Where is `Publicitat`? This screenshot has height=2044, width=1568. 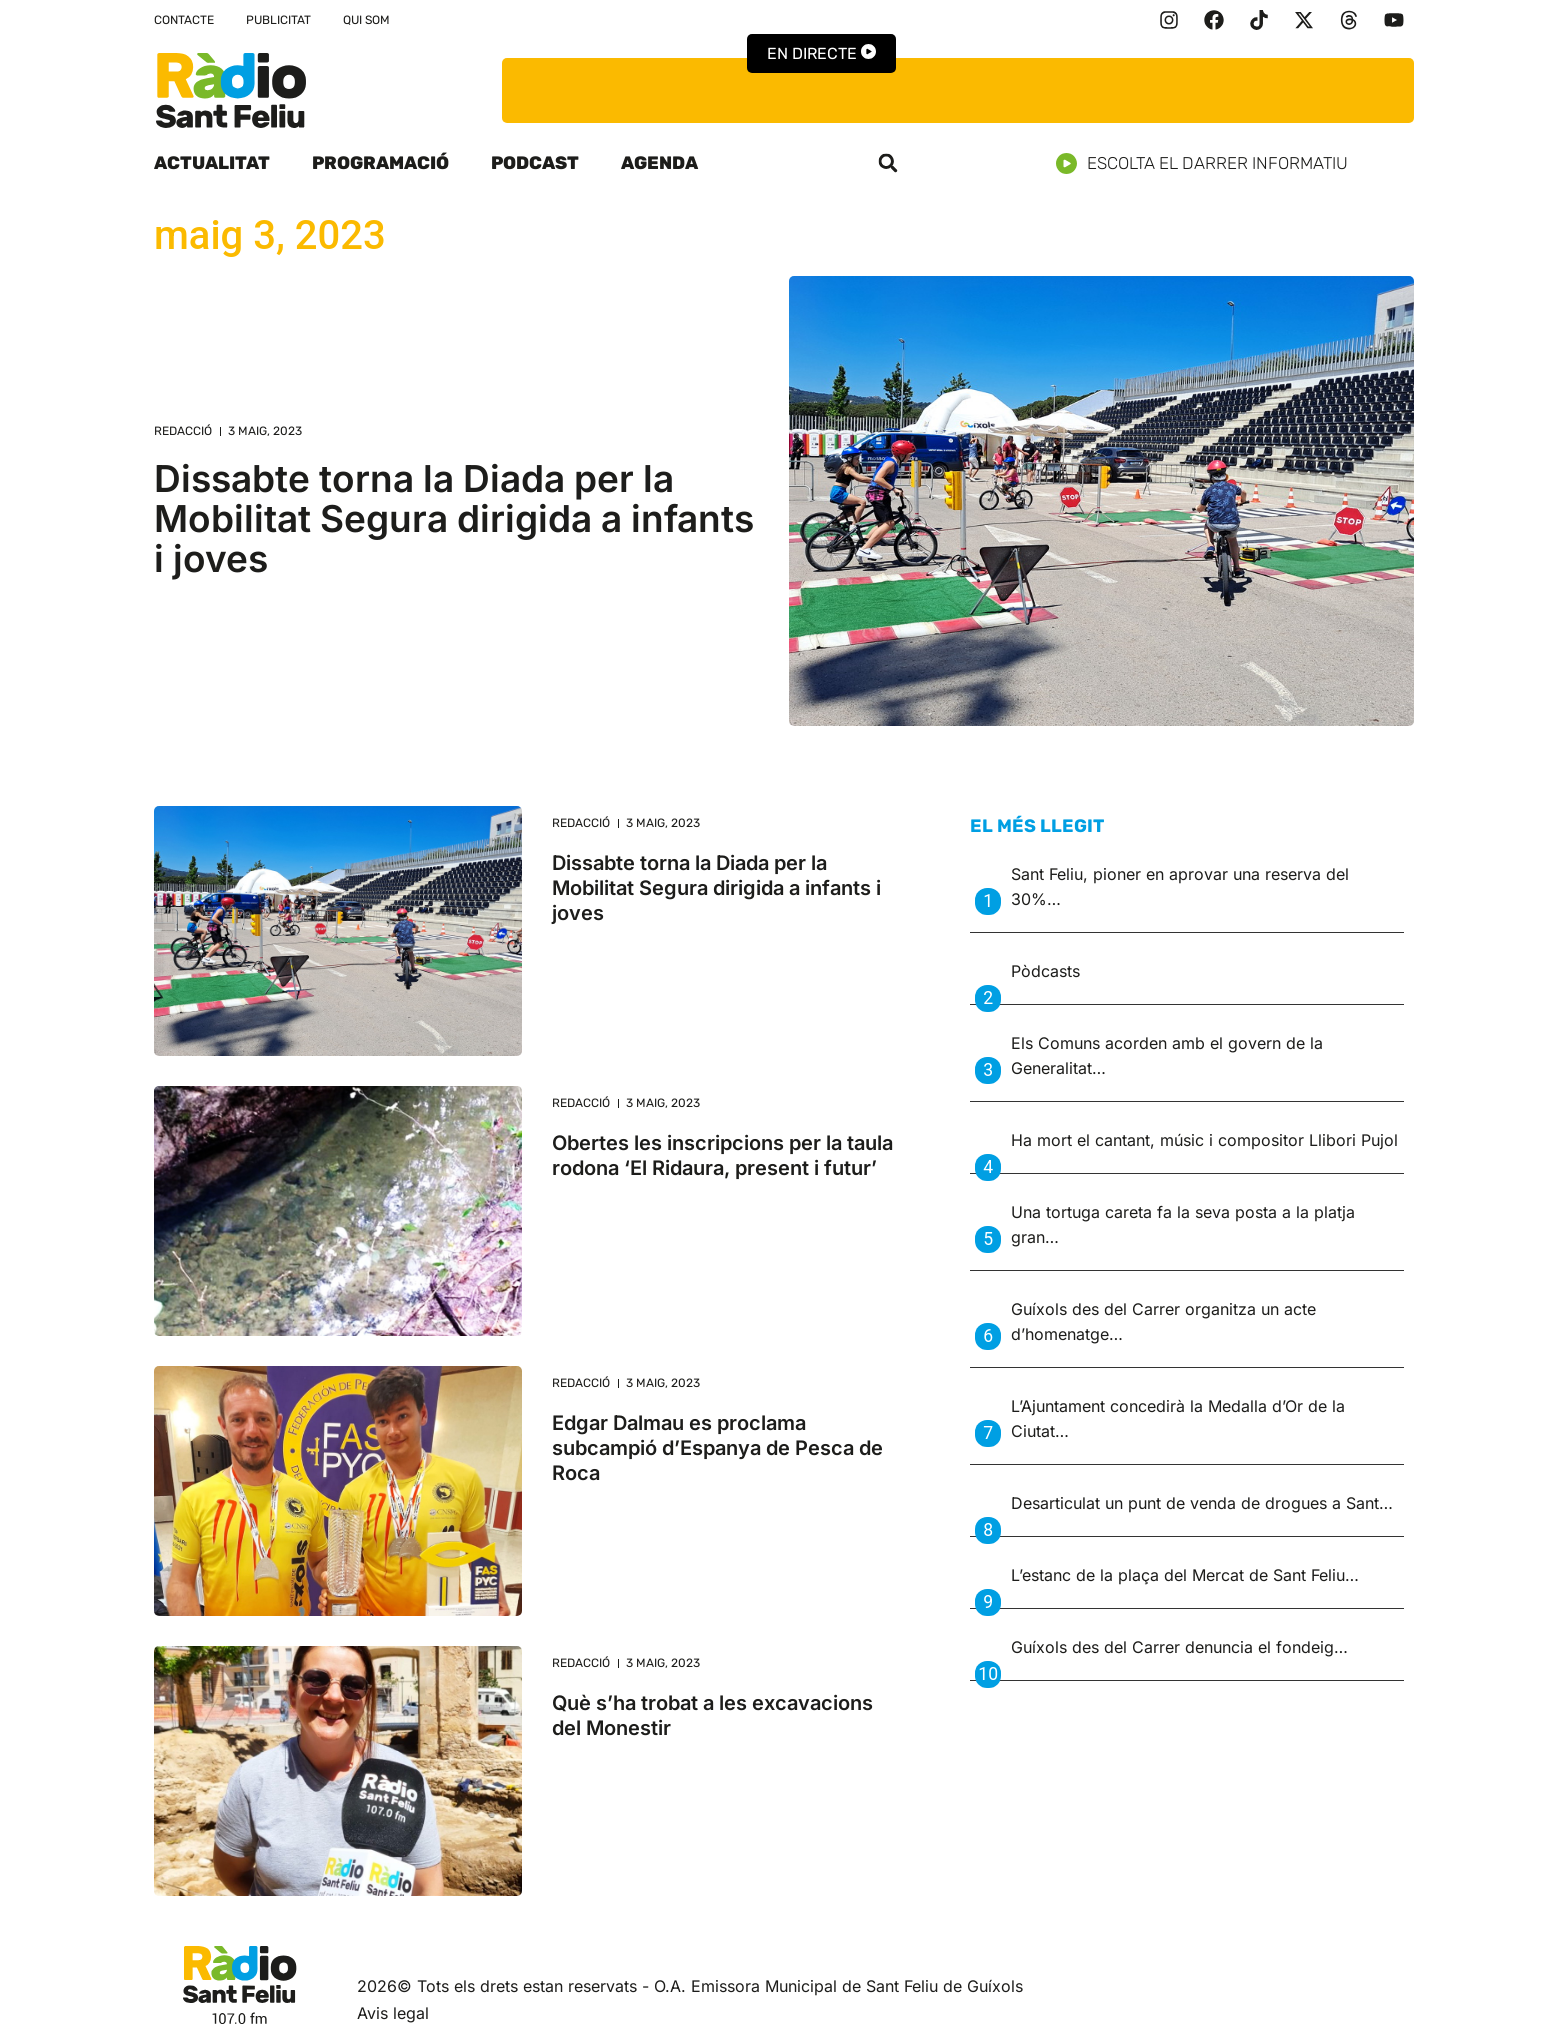 Publicitat is located at coordinates (278, 20).